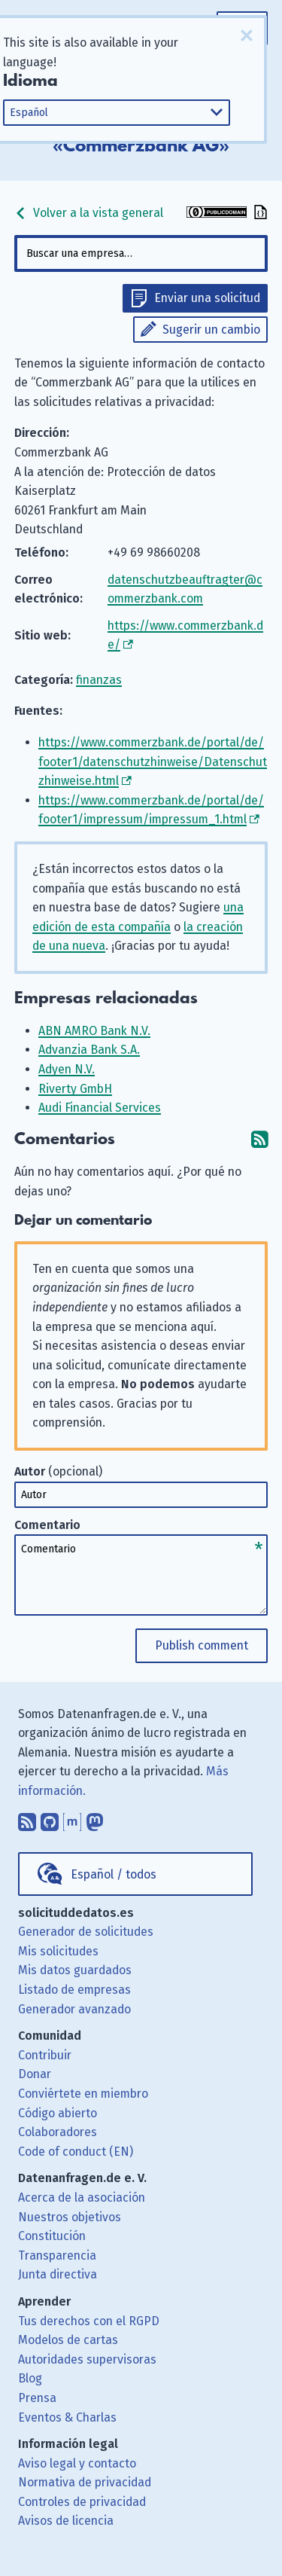  I want to click on [combobox], so click(141, 253).